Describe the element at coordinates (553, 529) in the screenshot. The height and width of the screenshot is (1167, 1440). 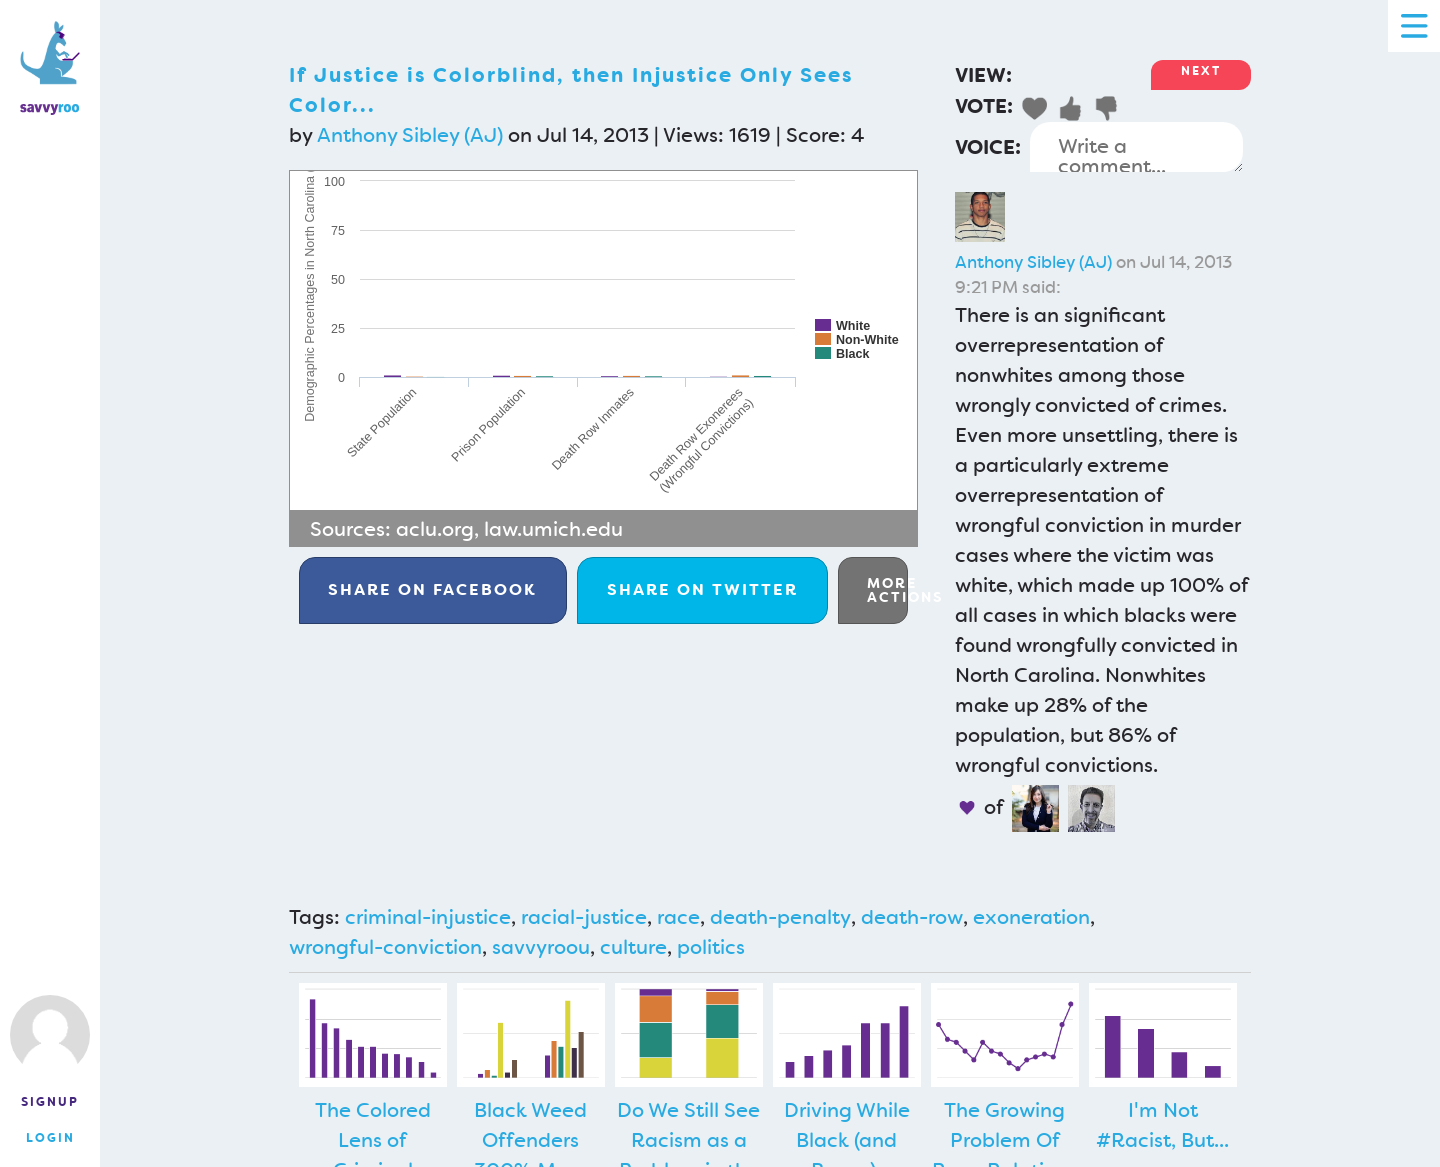
I see `law.umich.edu` at that location.